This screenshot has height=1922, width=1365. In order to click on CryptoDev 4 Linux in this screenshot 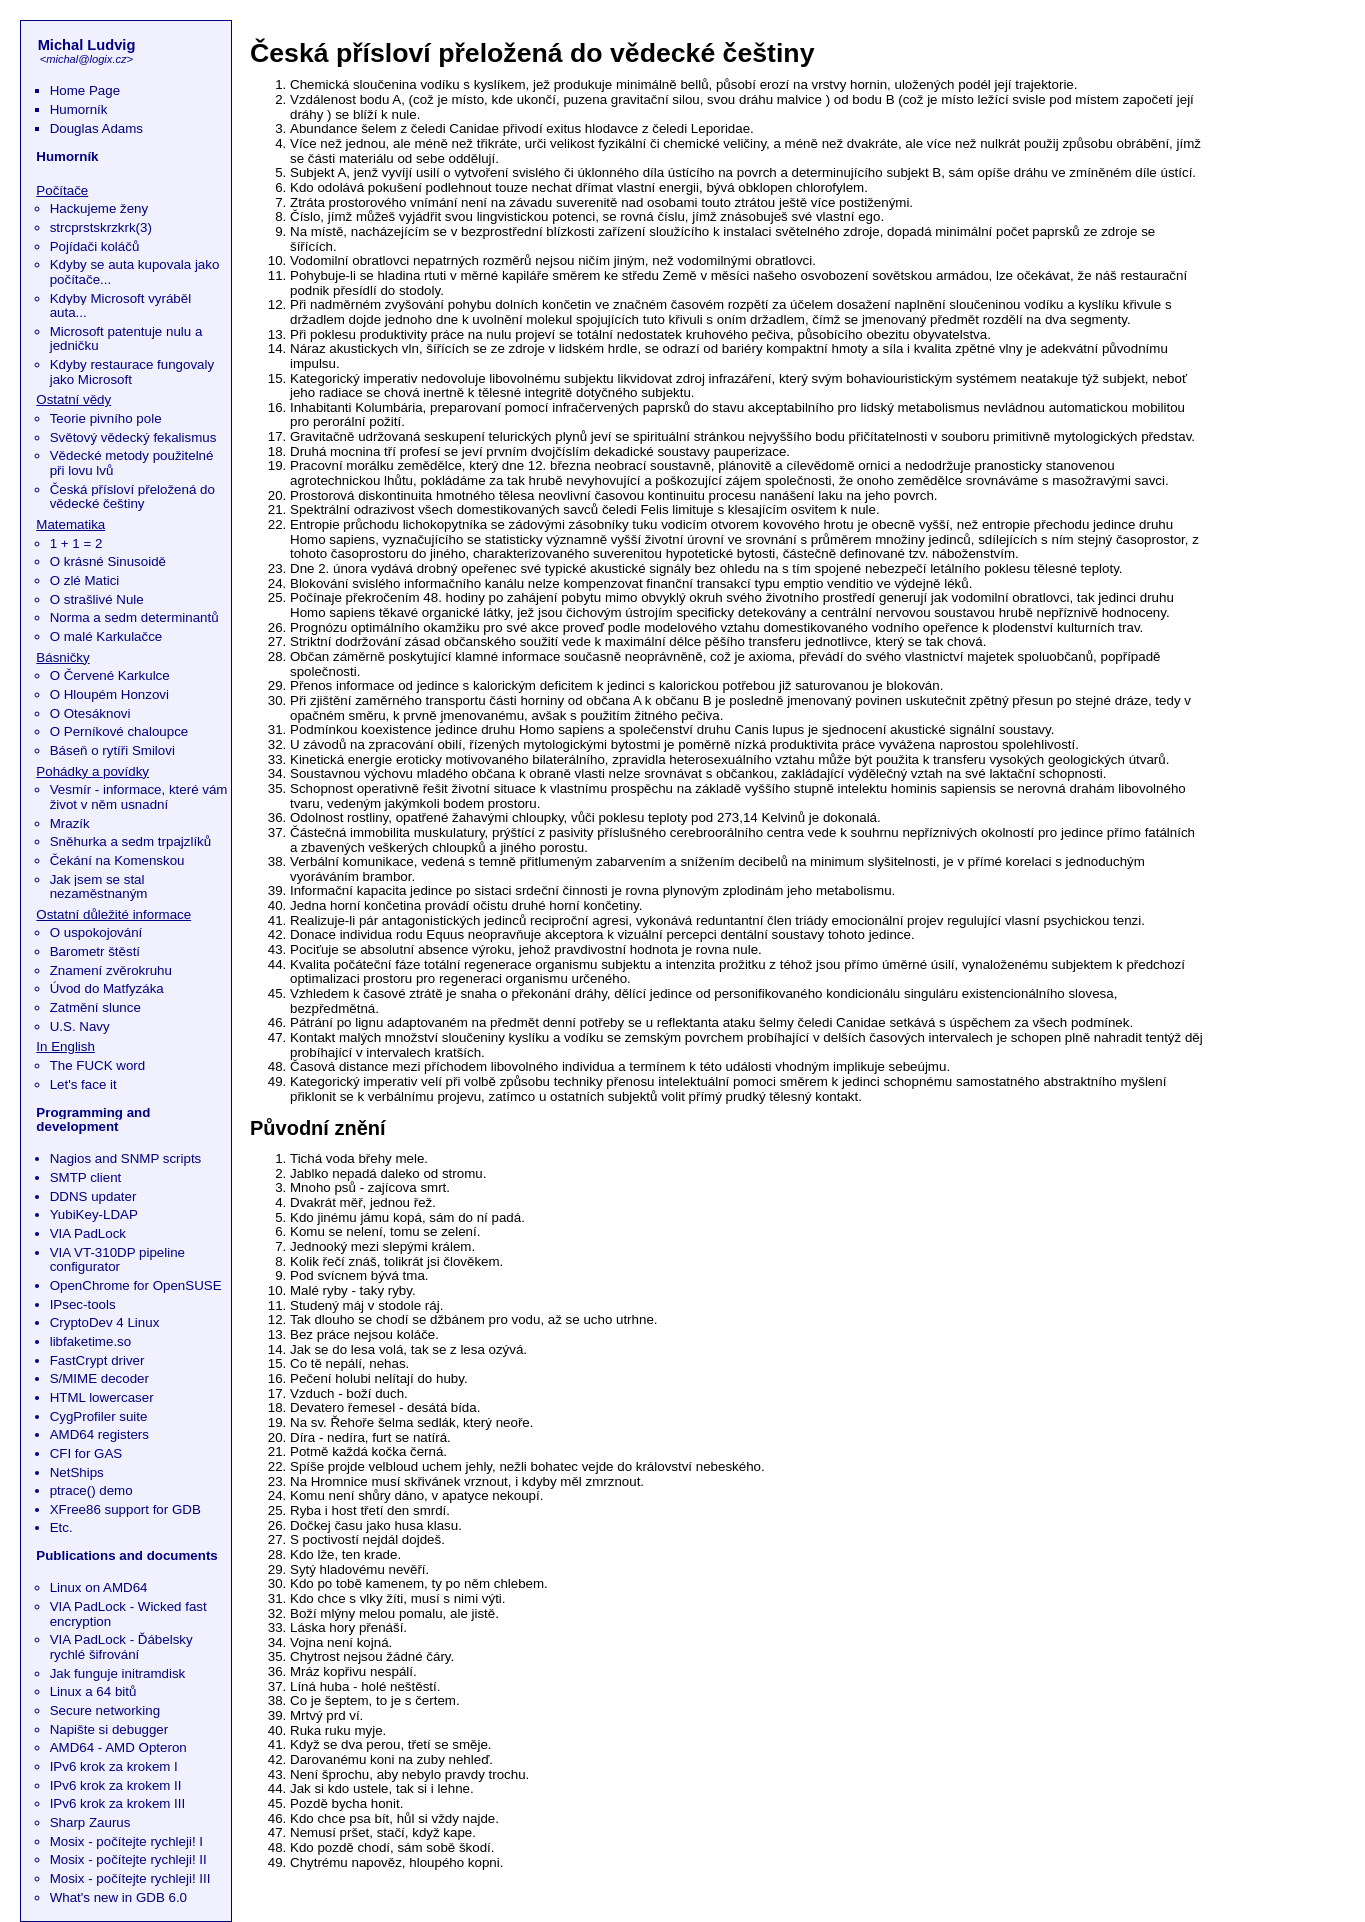, I will do `click(105, 1322)`.